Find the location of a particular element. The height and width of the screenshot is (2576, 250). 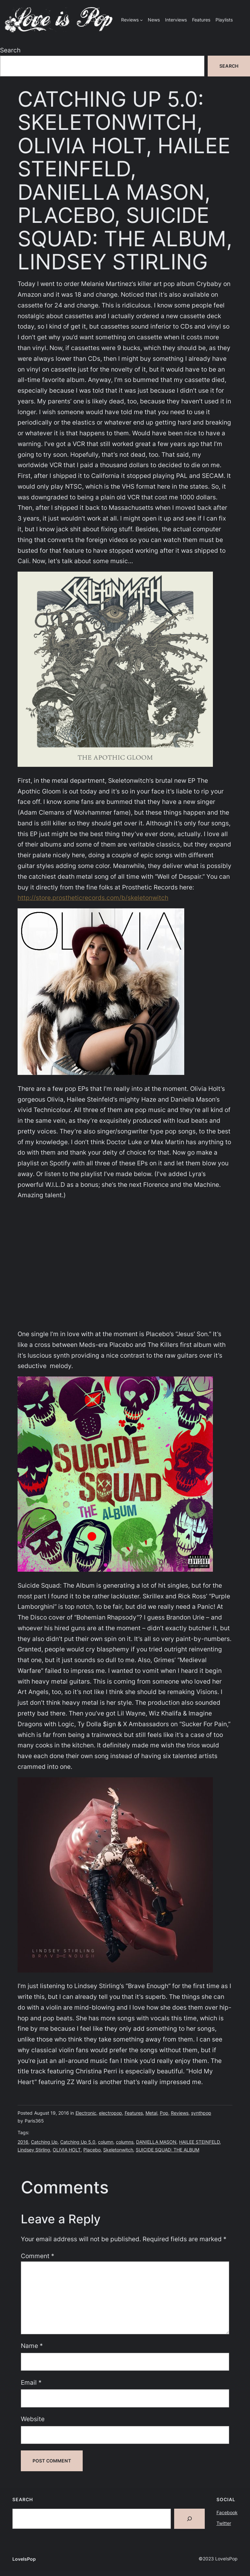

Reviews is located at coordinates (179, 2113).